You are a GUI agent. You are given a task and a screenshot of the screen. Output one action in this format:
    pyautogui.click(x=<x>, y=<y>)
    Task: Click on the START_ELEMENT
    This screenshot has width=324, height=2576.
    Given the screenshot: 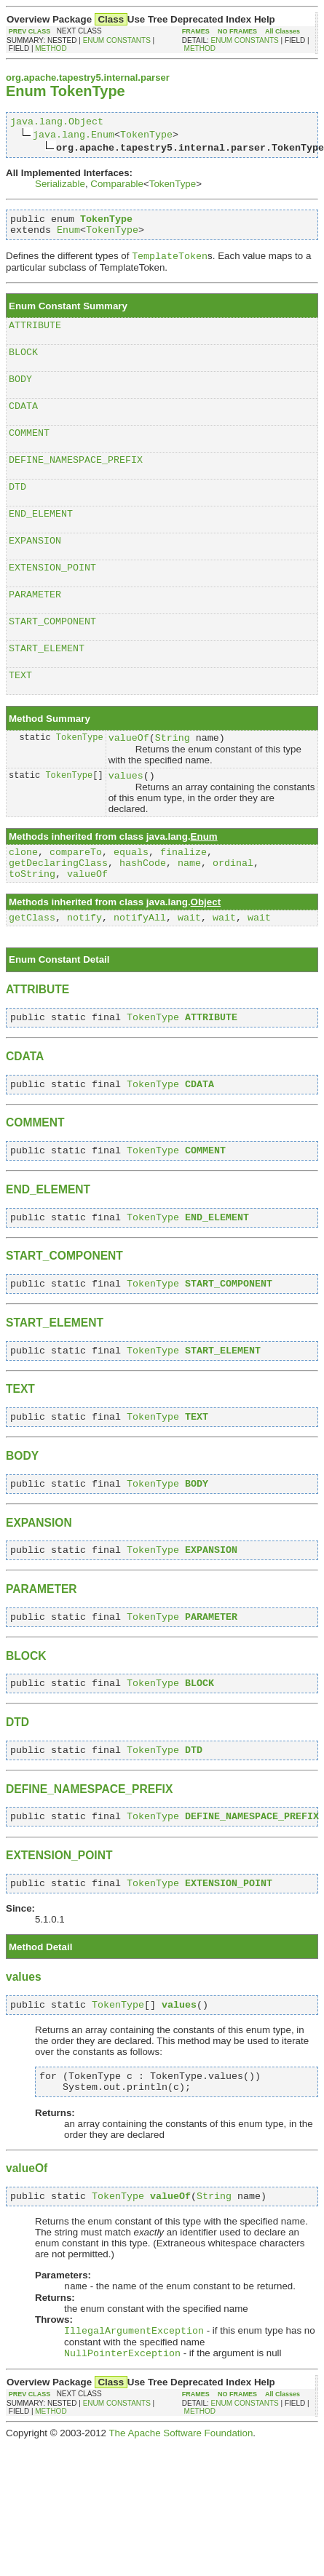 What is the action you would take?
    pyautogui.click(x=46, y=684)
    